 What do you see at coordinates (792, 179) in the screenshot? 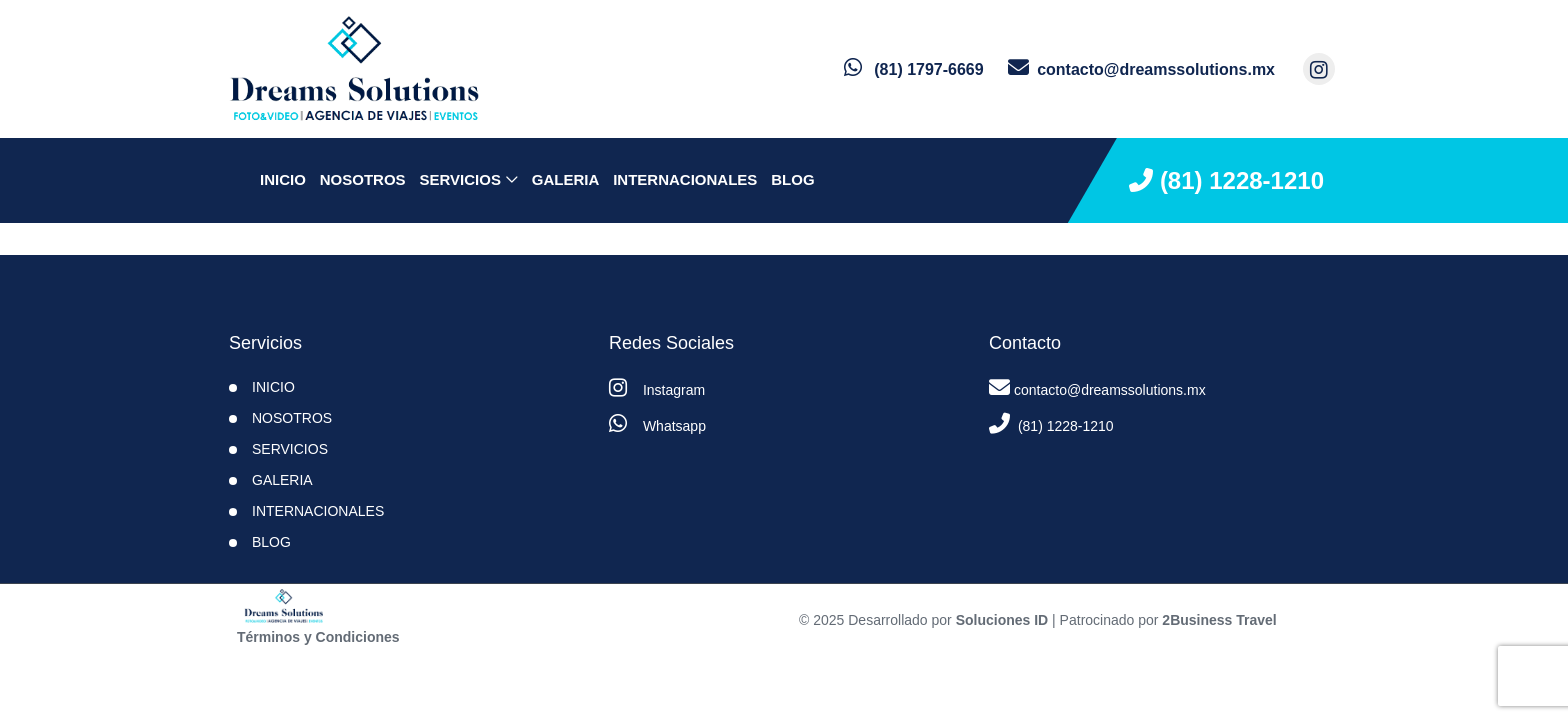
I see `BLOG` at bounding box center [792, 179].